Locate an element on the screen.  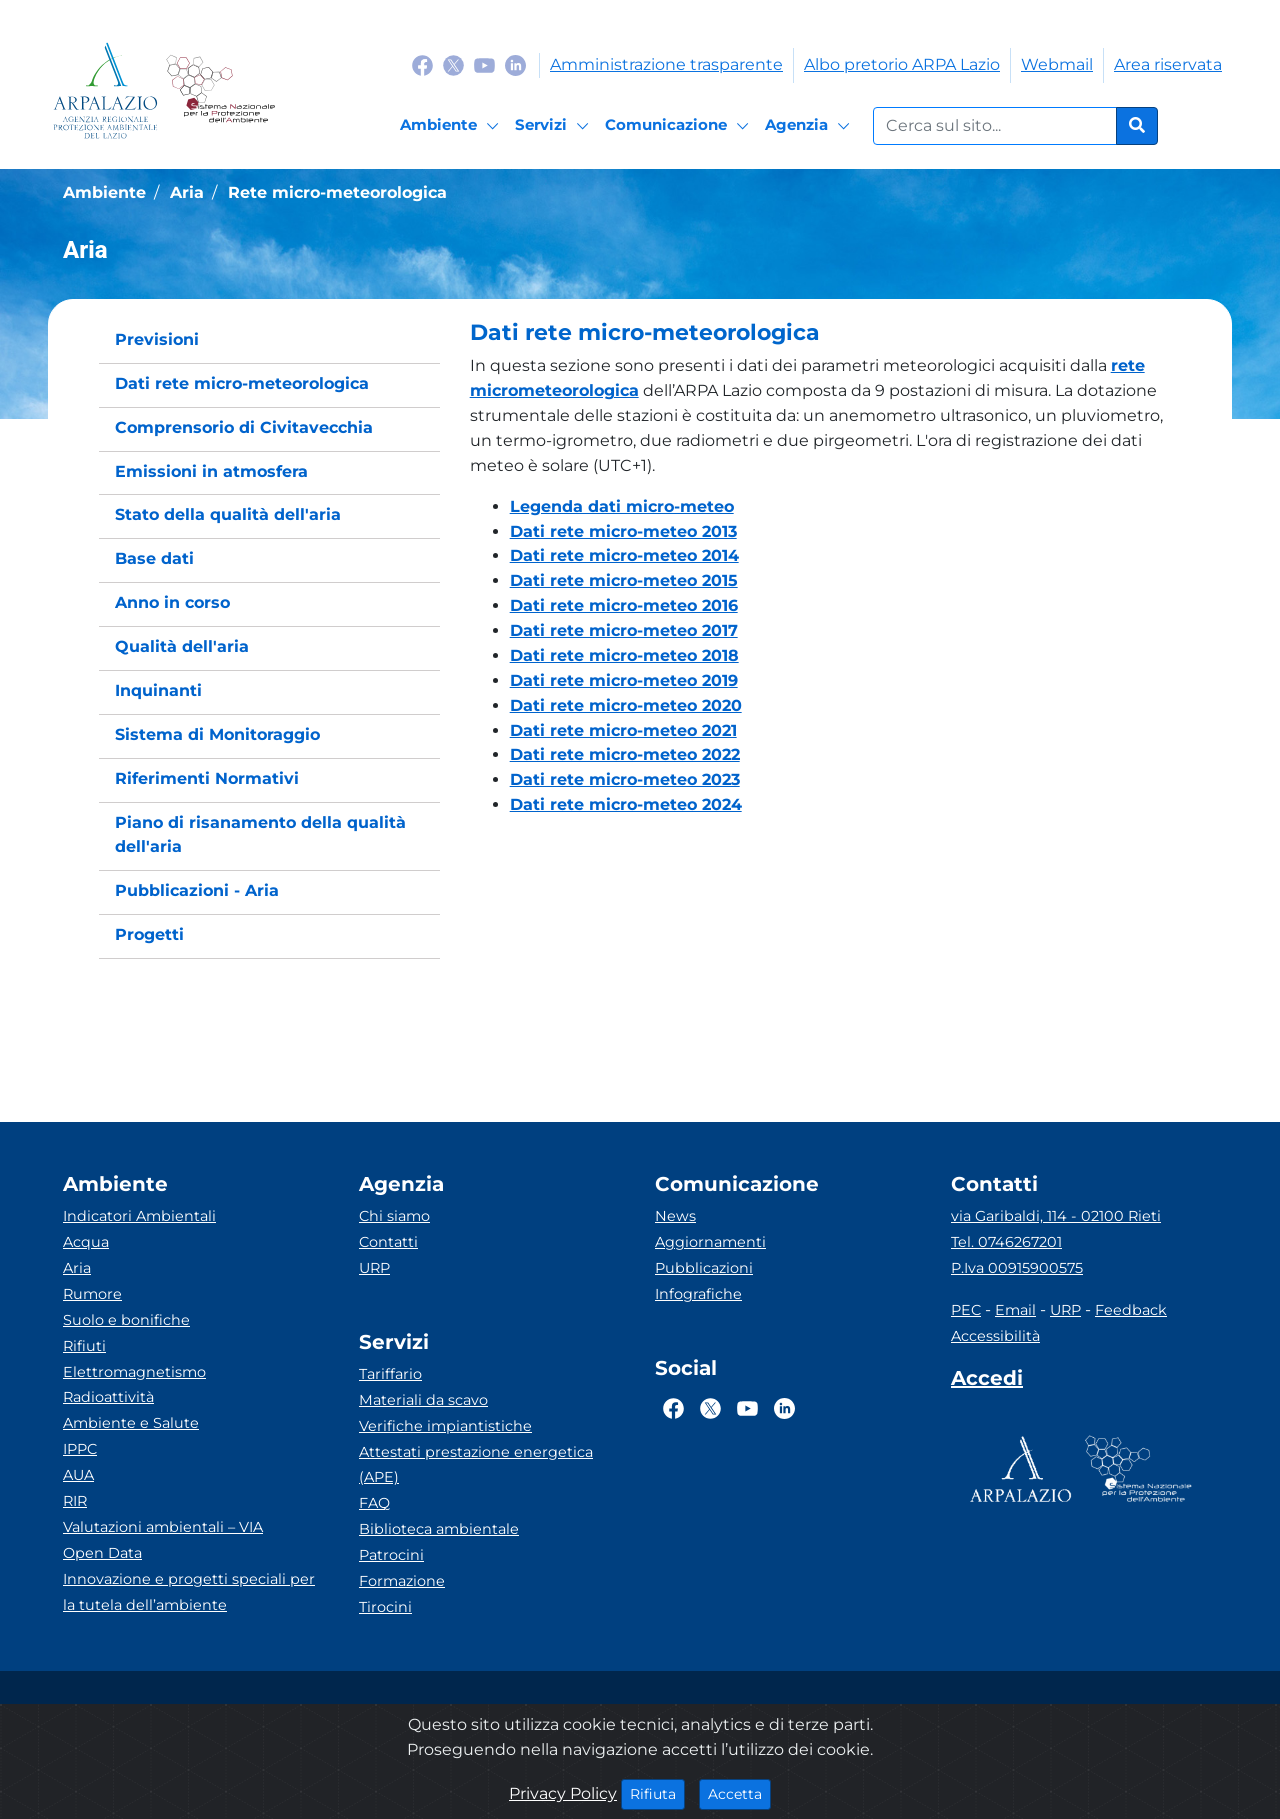
Accetta [Close] is located at coordinates (739, 1793).